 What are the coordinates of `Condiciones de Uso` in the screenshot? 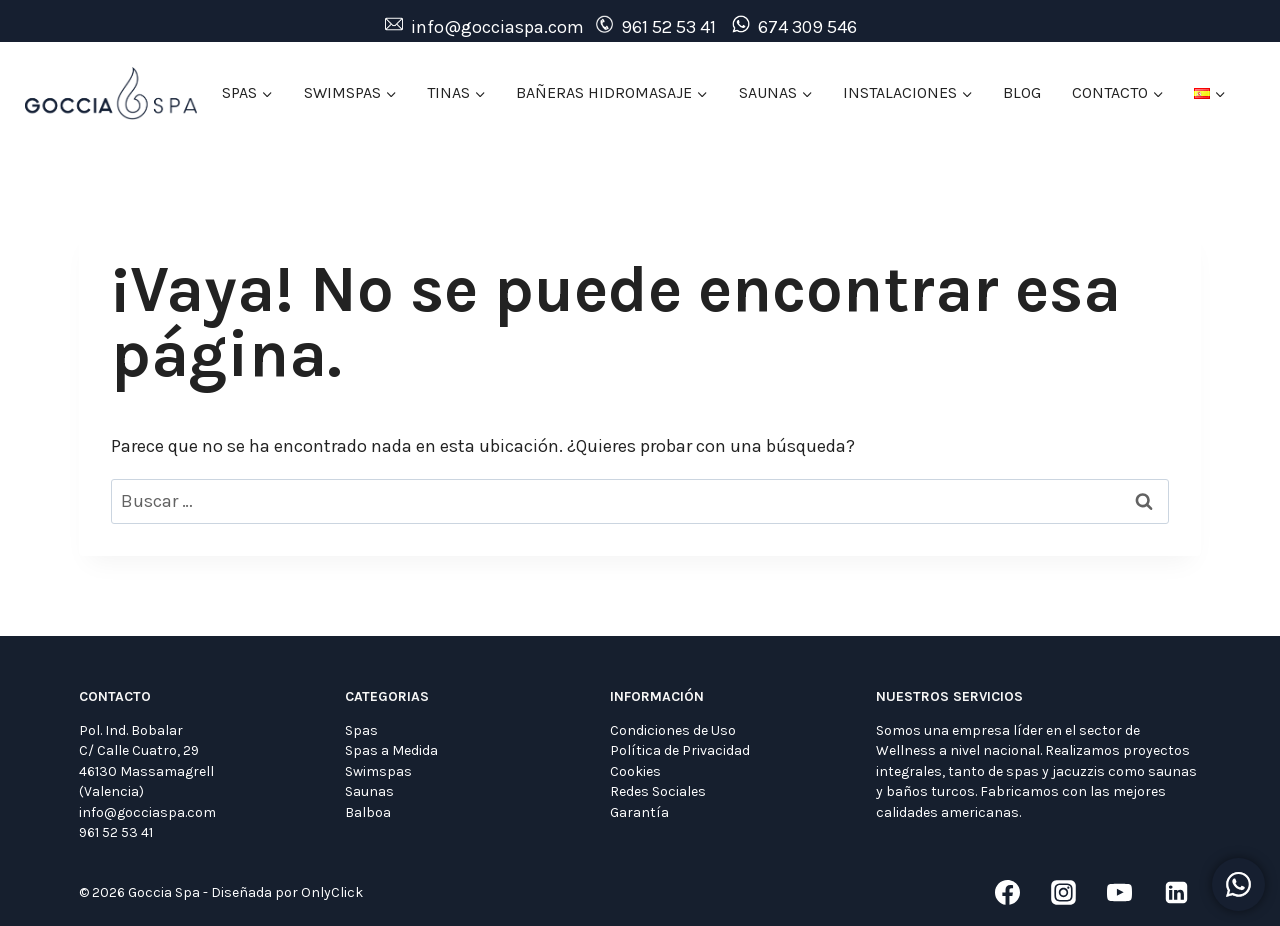 It's located at (673, 730).